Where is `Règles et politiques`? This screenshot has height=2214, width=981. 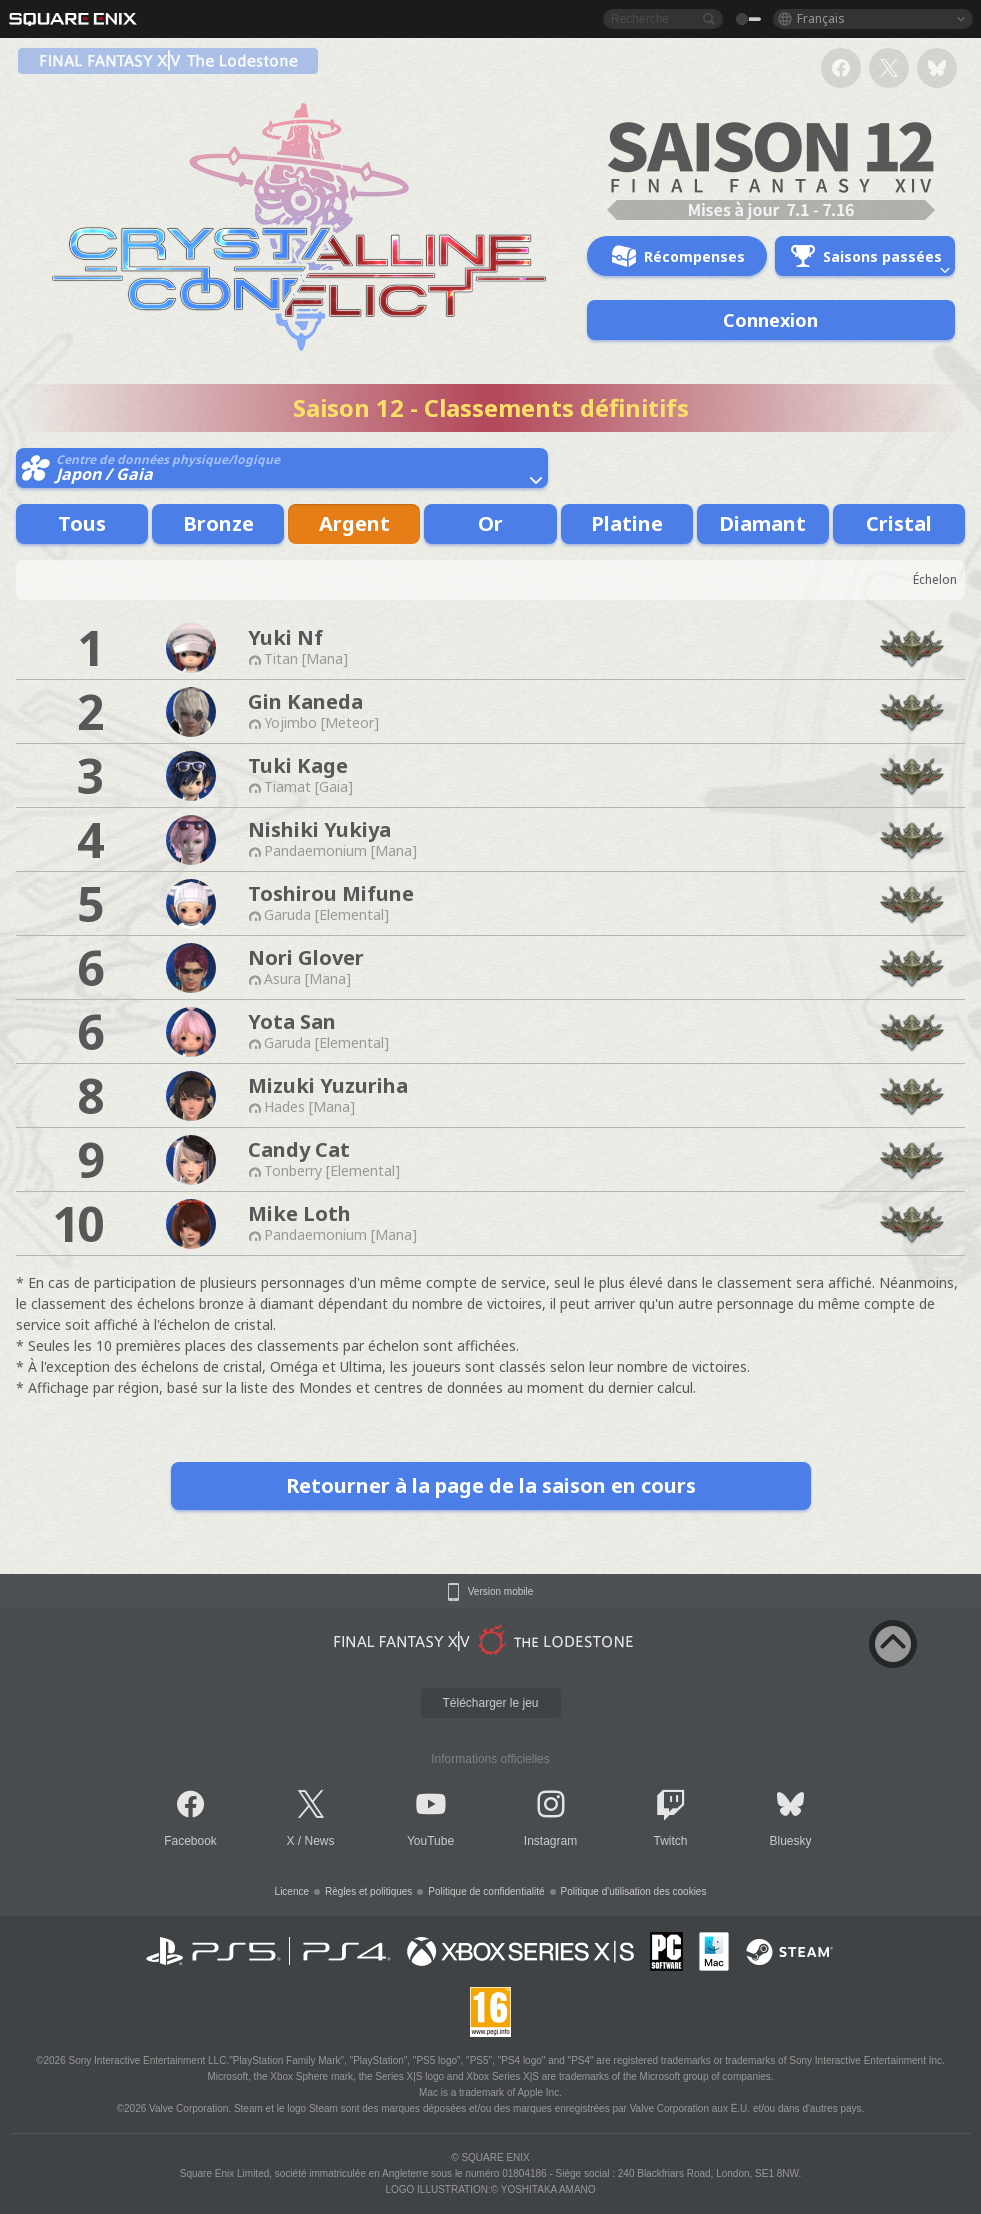
Règles et politiques is located at coordinates (368, 1891).